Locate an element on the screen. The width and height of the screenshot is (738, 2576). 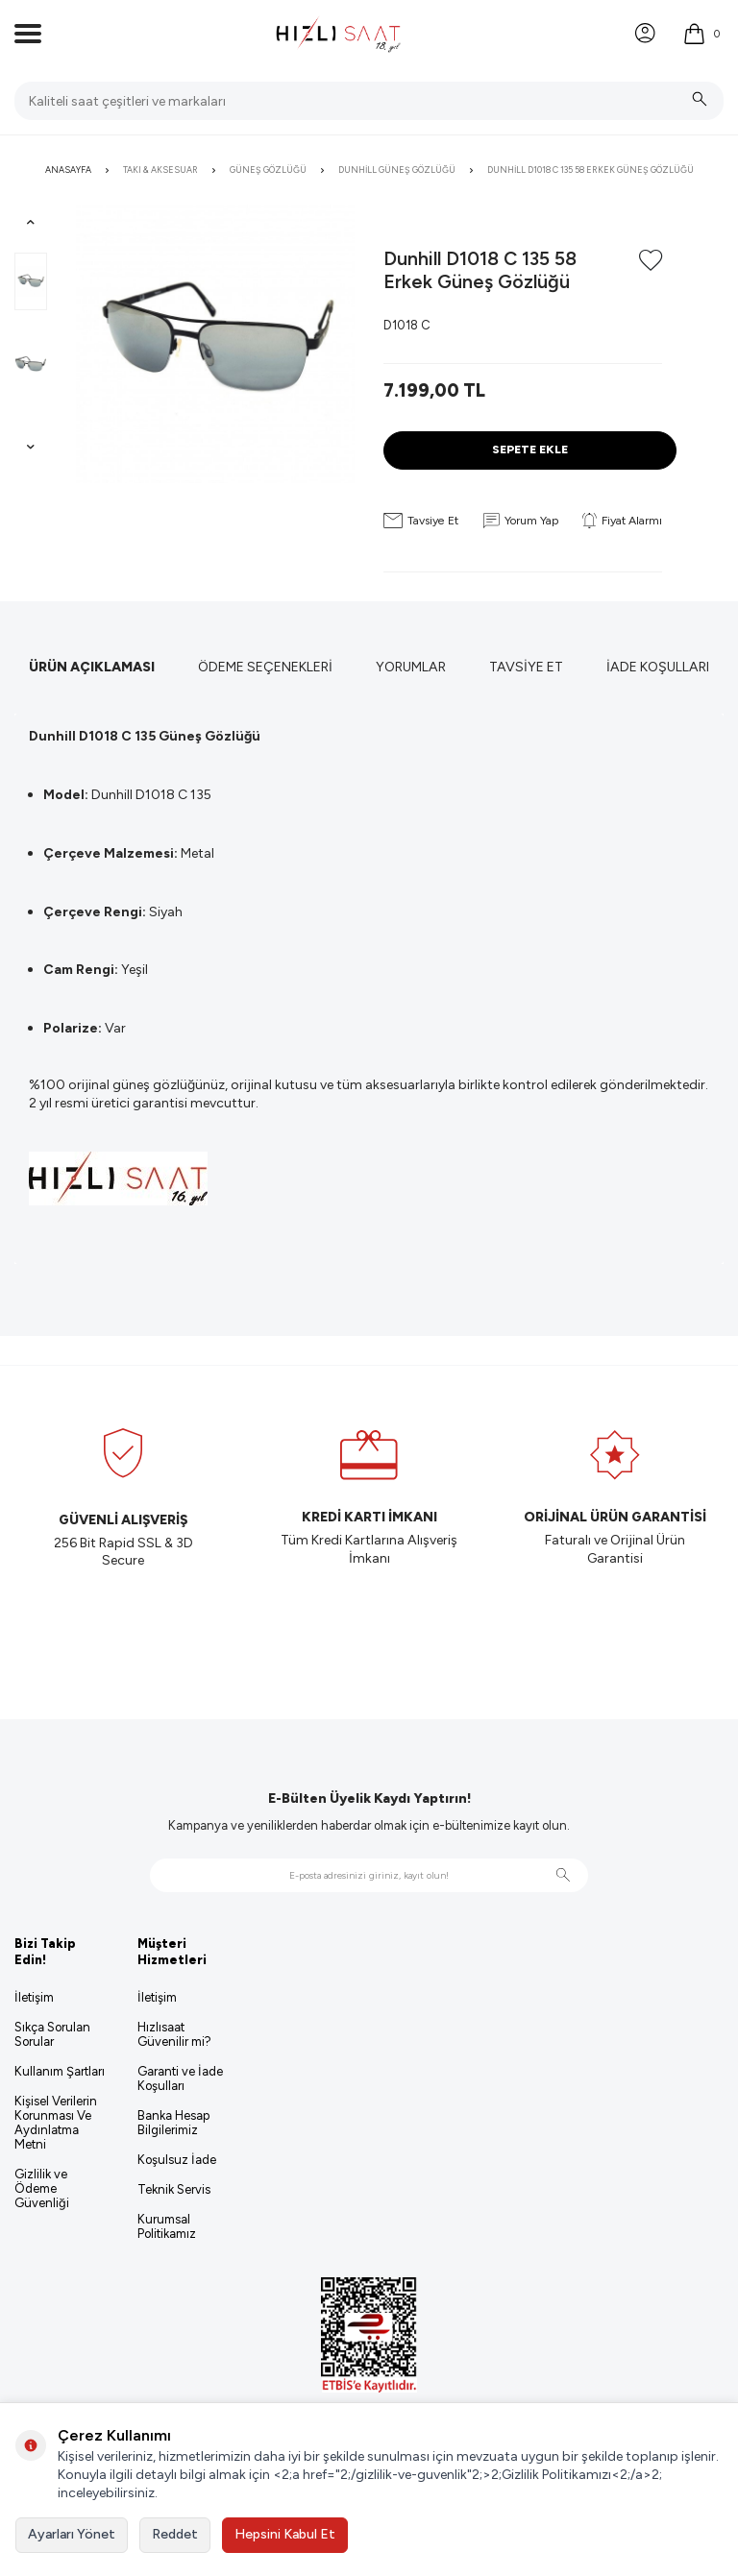
Gizlilik ve Ödeme Güvenliği is located at coordinates (41, 2188).